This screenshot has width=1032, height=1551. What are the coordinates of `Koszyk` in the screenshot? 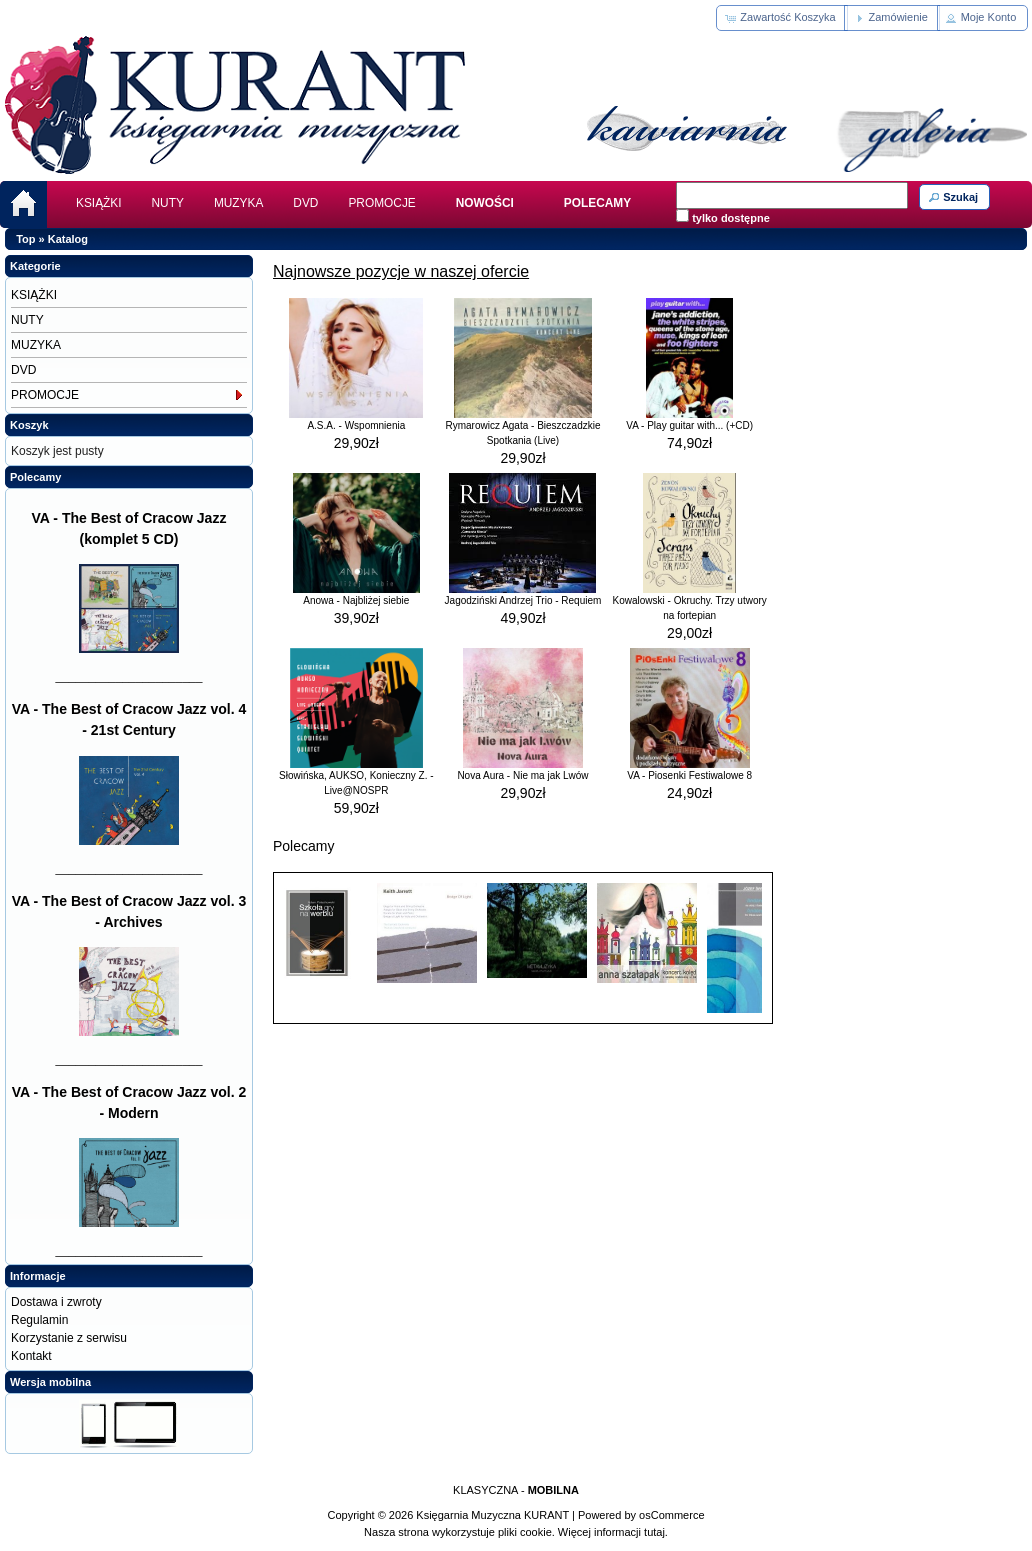 It's located at (29, 425).